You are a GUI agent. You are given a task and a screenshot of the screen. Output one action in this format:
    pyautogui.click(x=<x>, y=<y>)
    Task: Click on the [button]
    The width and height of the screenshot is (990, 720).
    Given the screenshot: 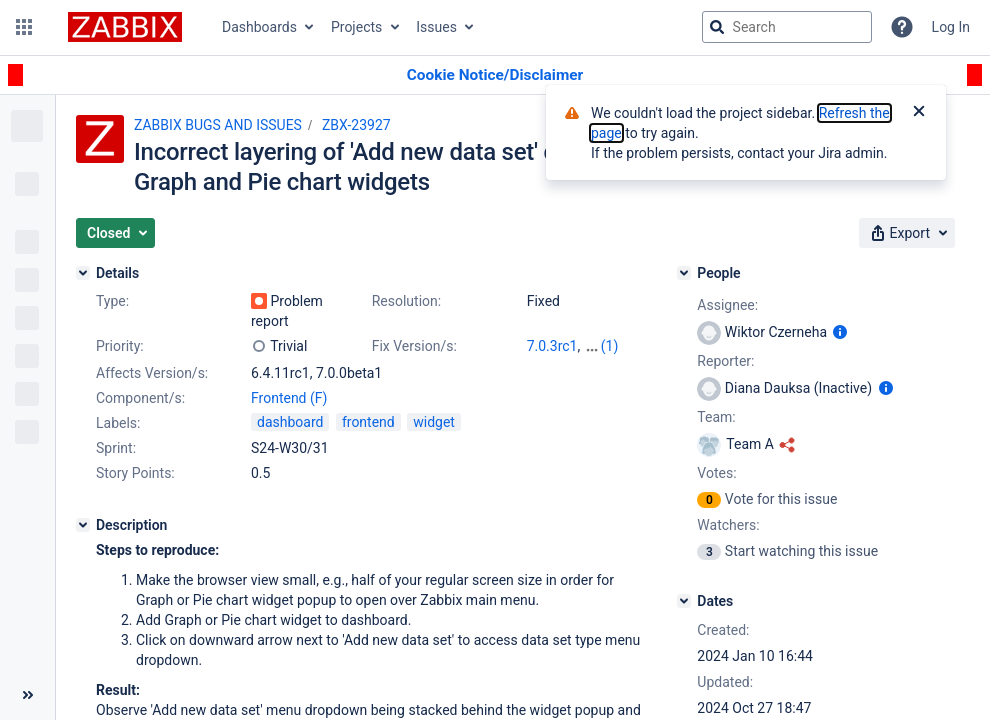 What is the action you would take?
    pyautogui.click(x=24, y=27)
    